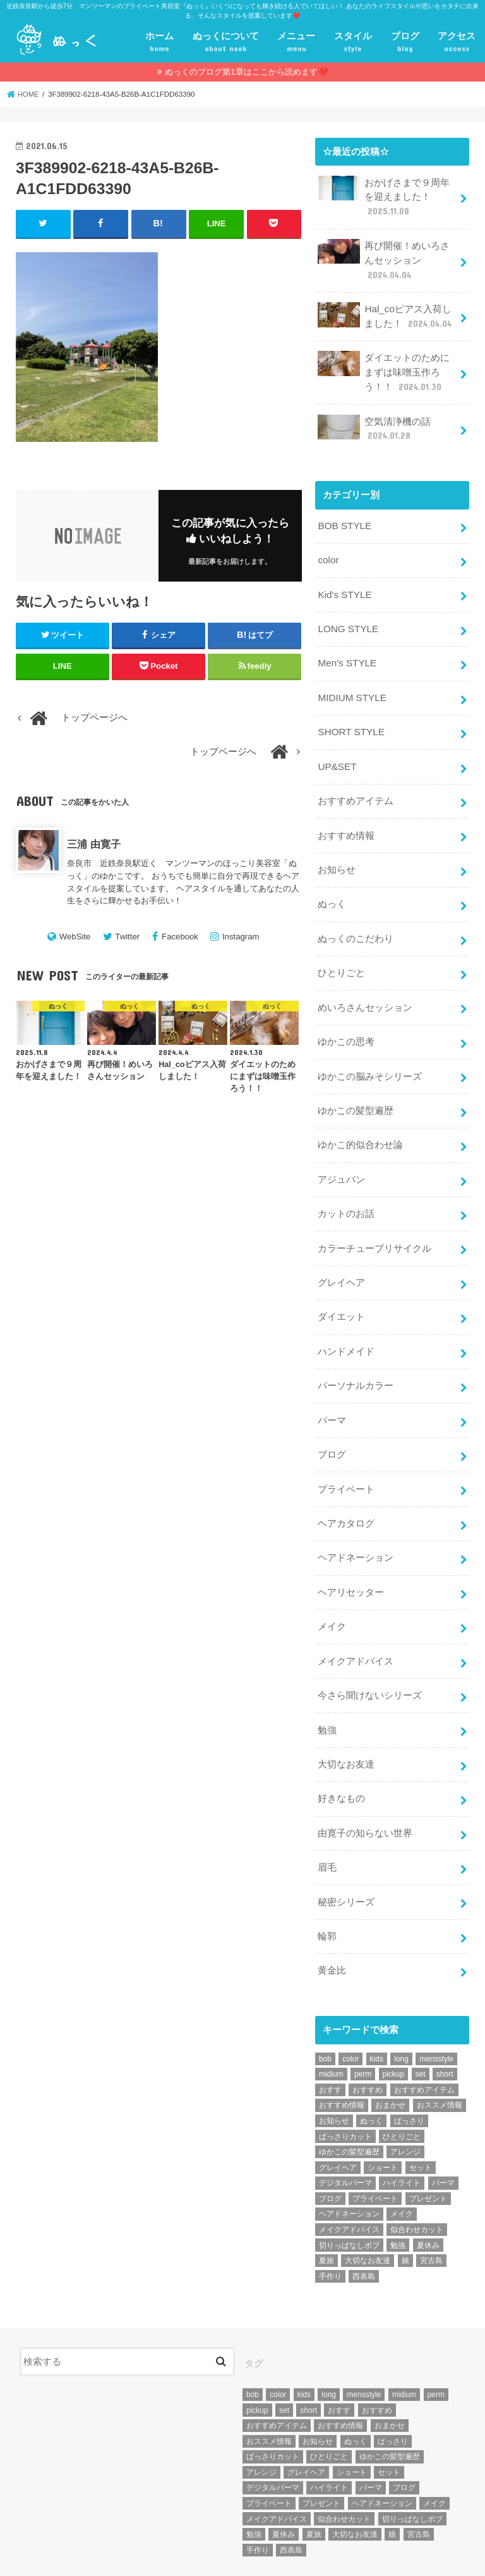 The height and width of the screenshot is (2576, 485). I want to click on アクセス, so click(457, 43).